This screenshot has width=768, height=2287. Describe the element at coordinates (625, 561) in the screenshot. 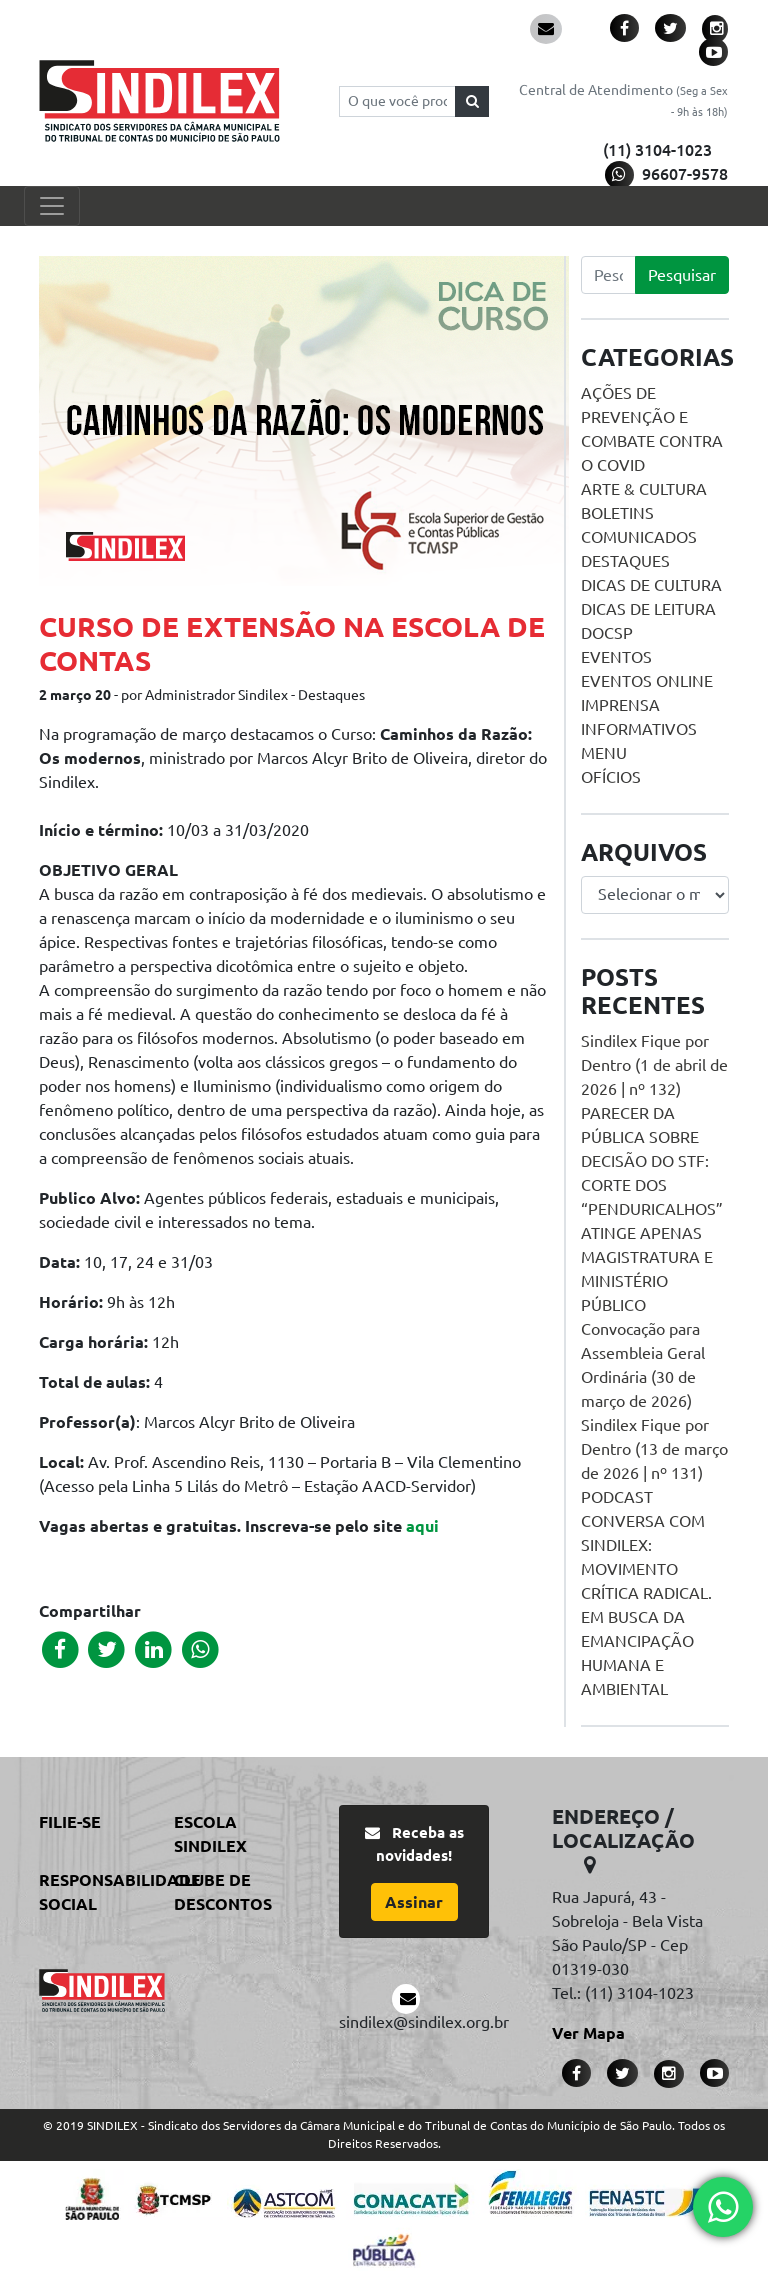

I see `Destaques` at that location.